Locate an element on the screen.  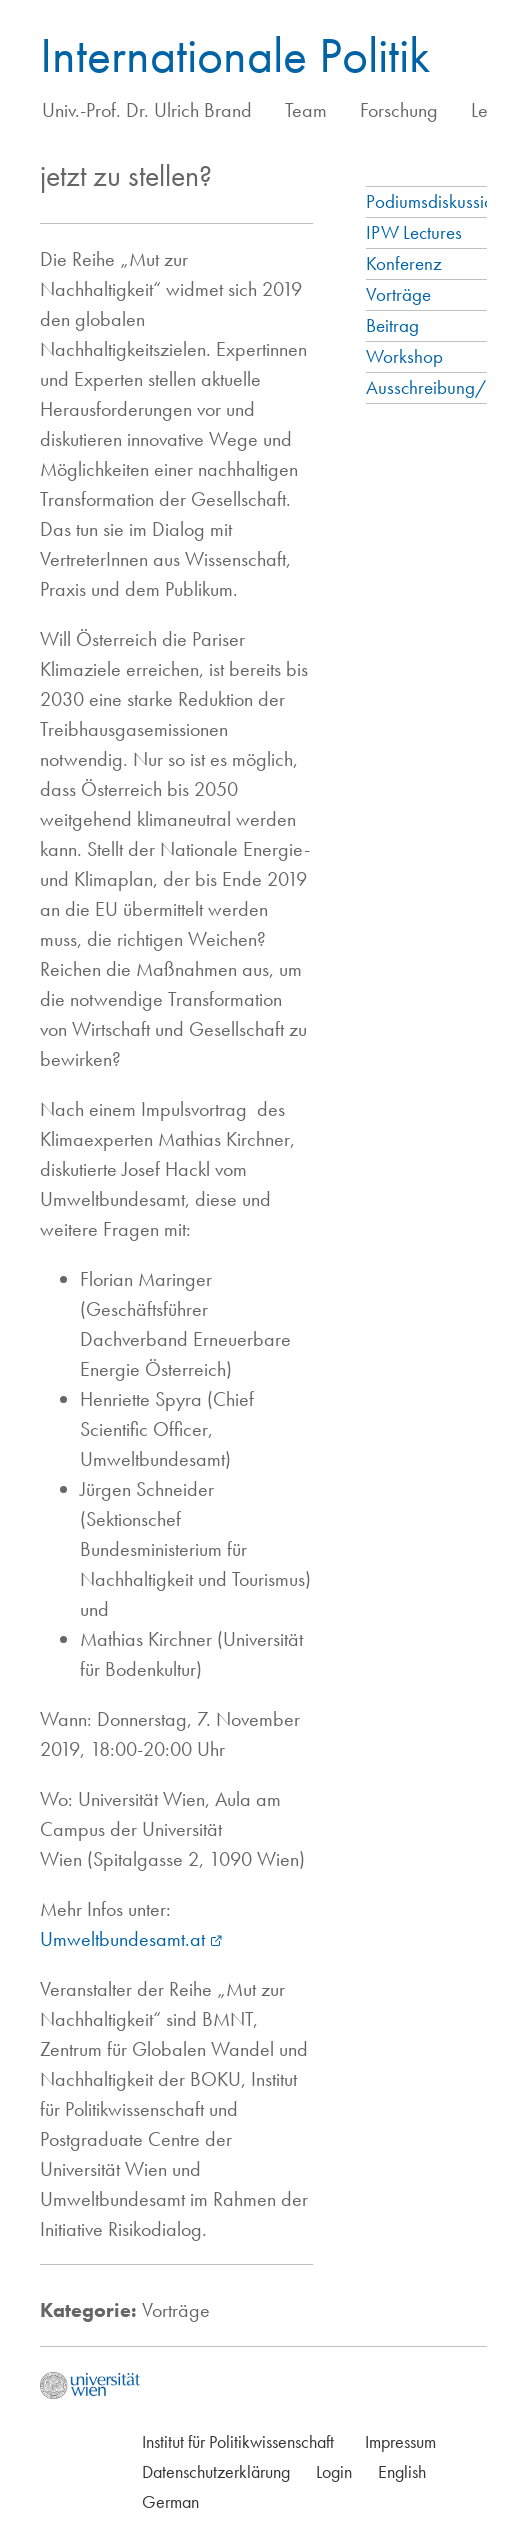
Konferenz is located at coordinates (404, 263).